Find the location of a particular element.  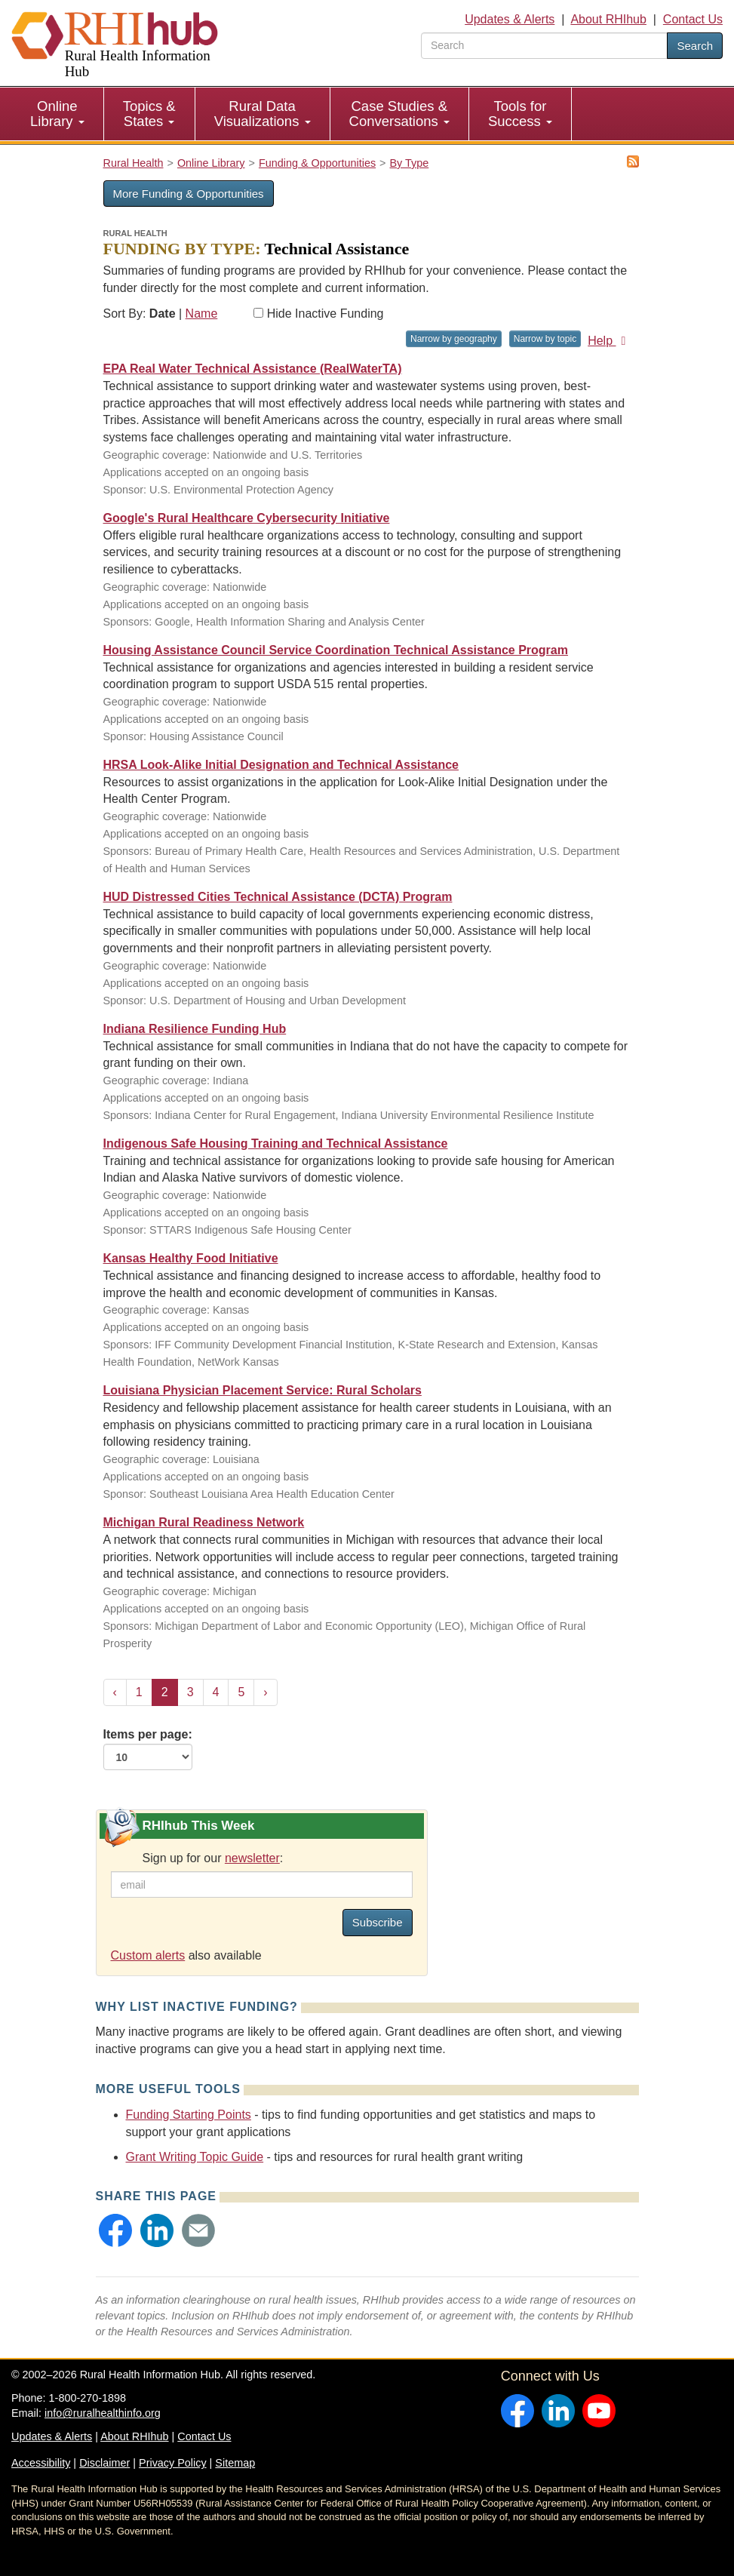

Narrow by geography is located at coordinates (453, 339).